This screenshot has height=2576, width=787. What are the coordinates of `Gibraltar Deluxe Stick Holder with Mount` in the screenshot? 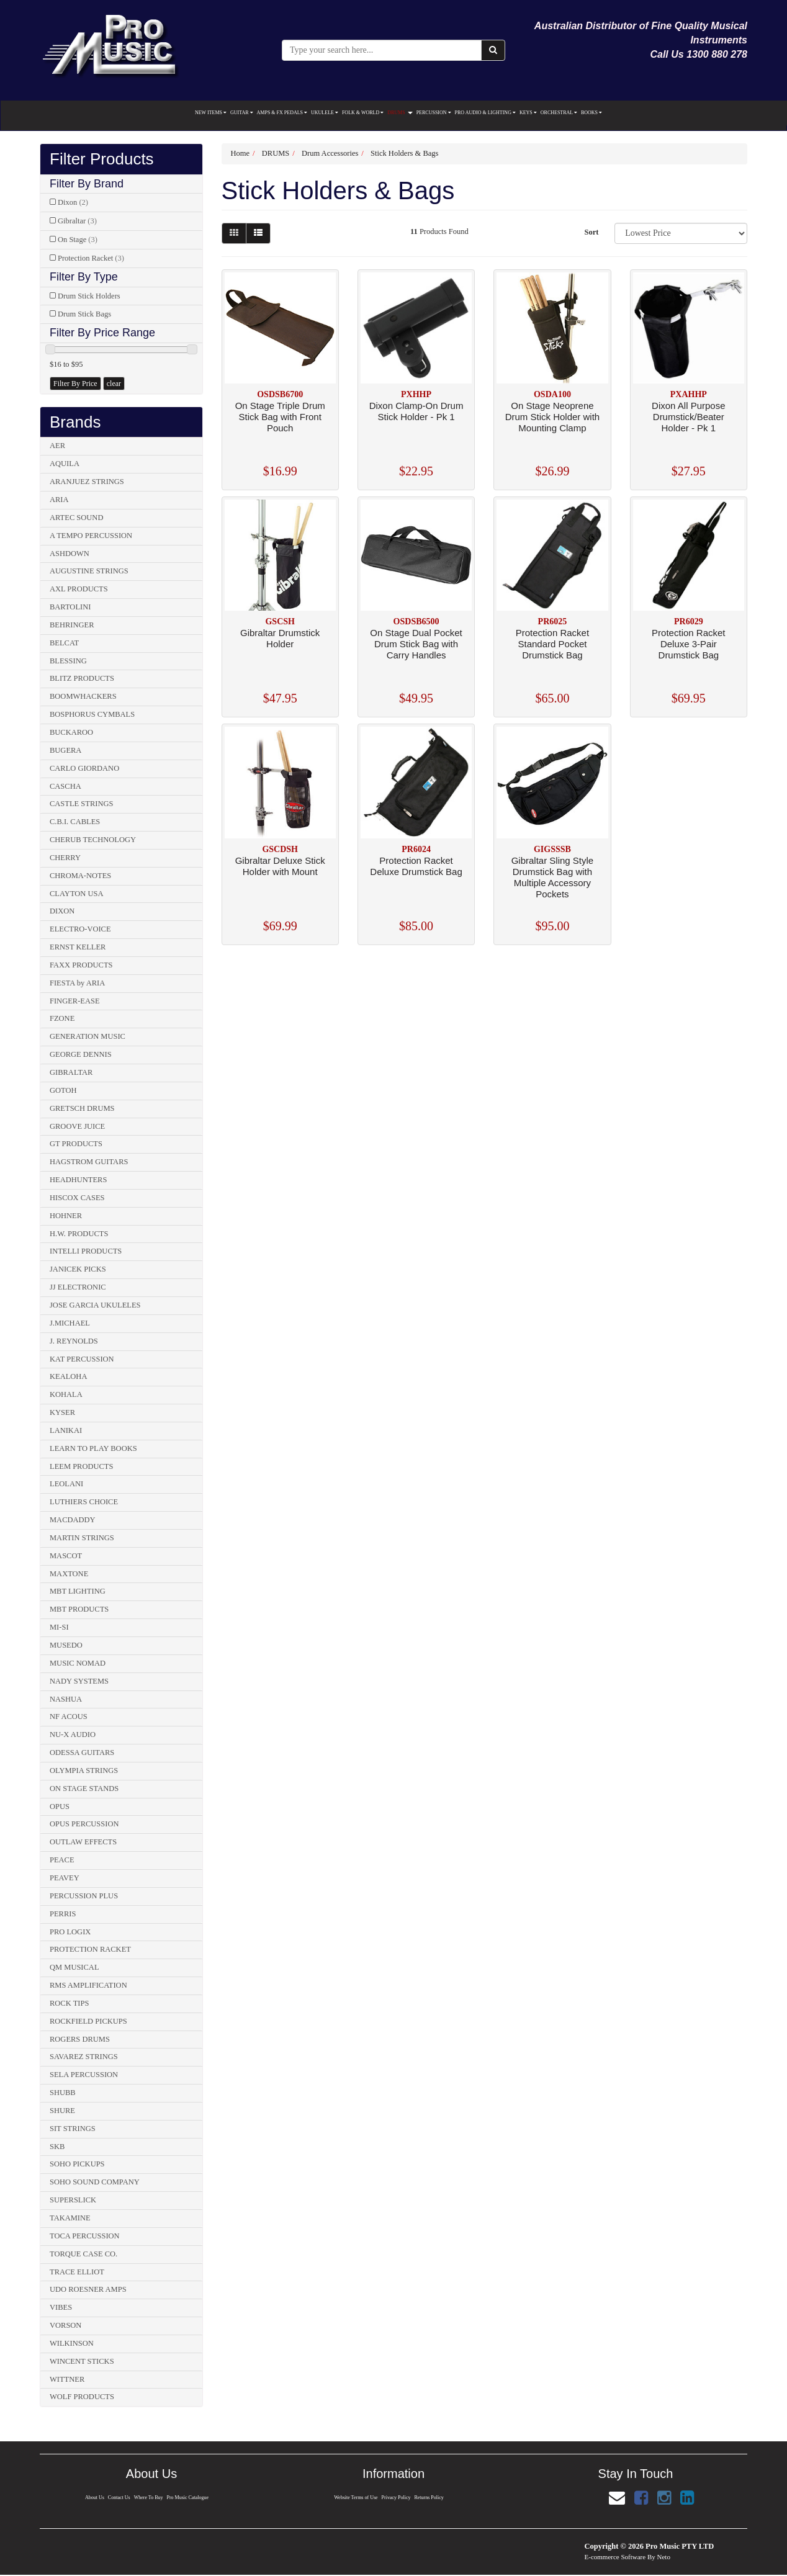 It's located at (280, 866).